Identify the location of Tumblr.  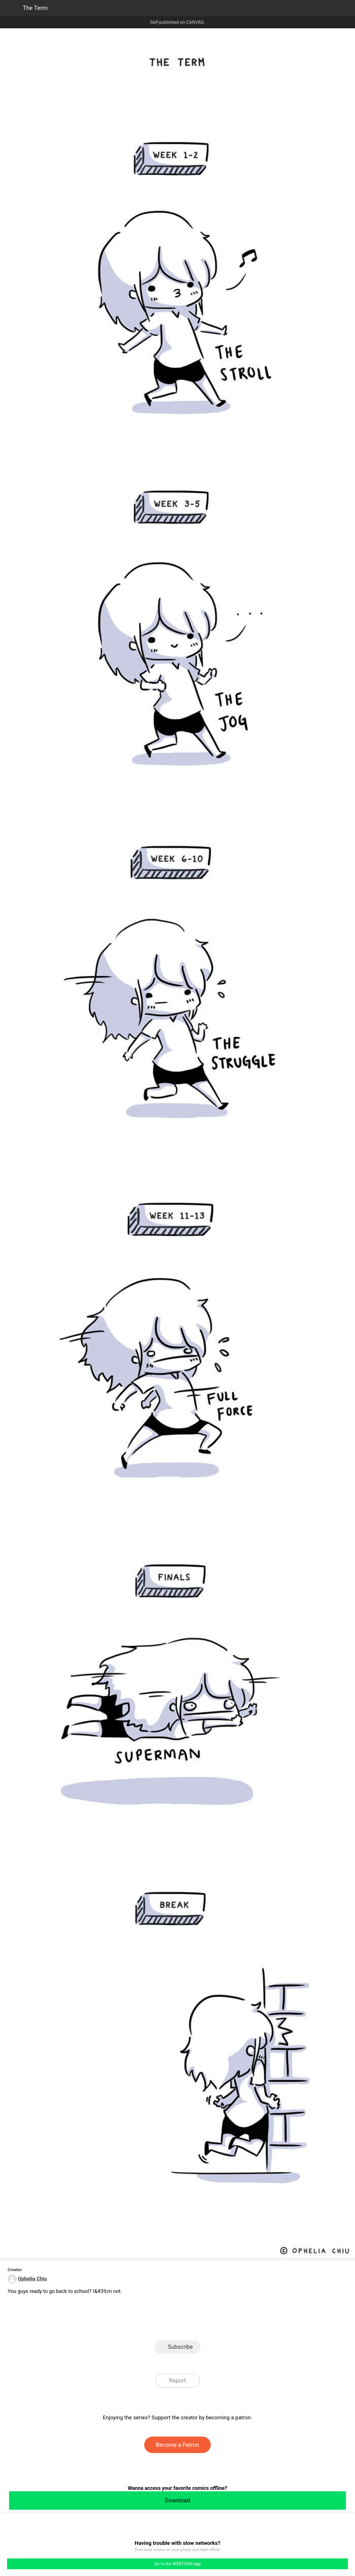
(203, 2323).